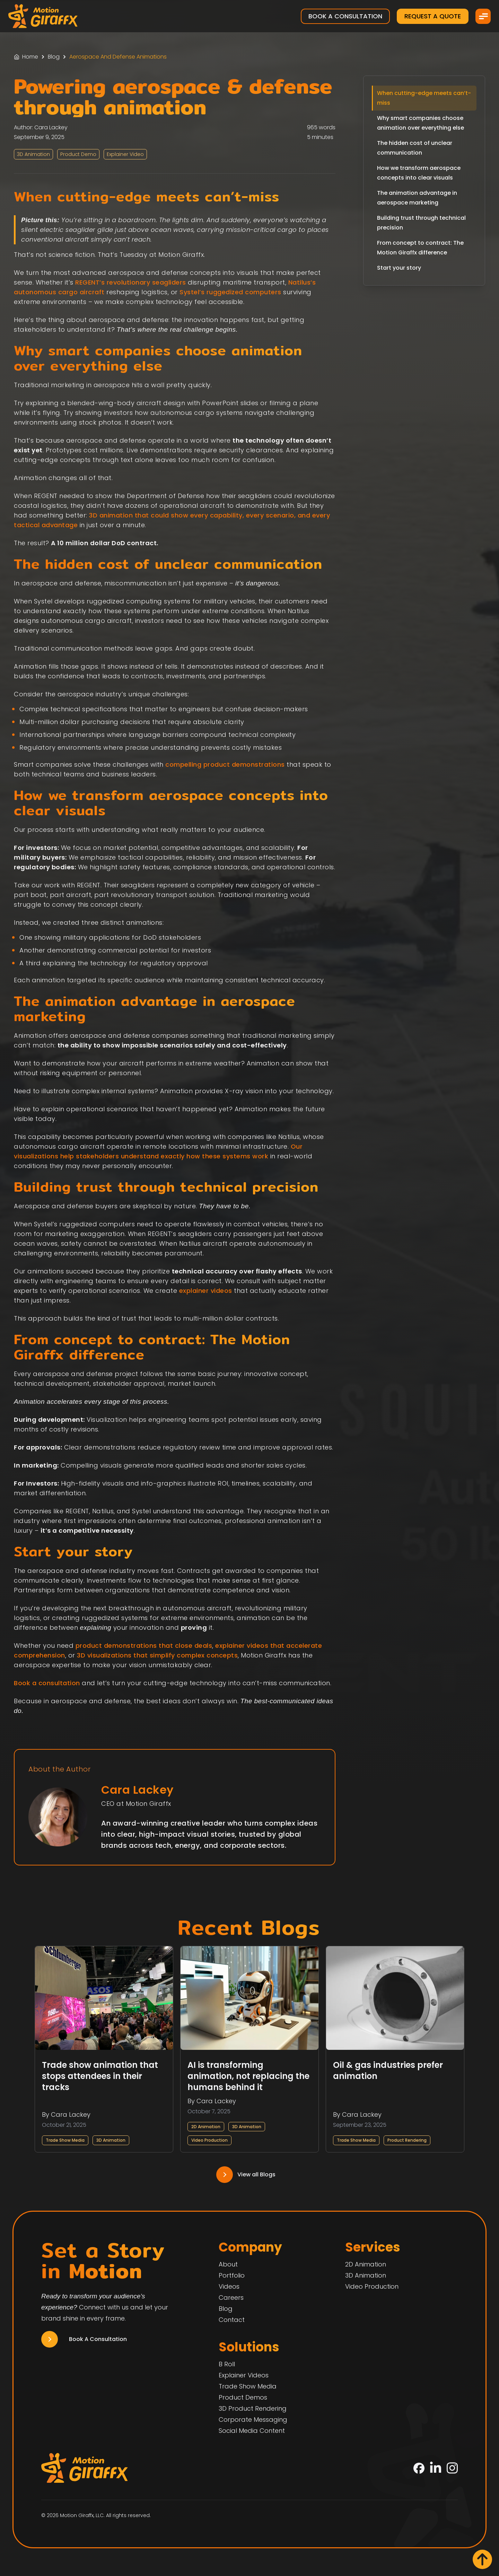  Describe the element at coordinates (417, 198) in the screenshot. I see `The animation advantage in aerospace marketing` at that location.